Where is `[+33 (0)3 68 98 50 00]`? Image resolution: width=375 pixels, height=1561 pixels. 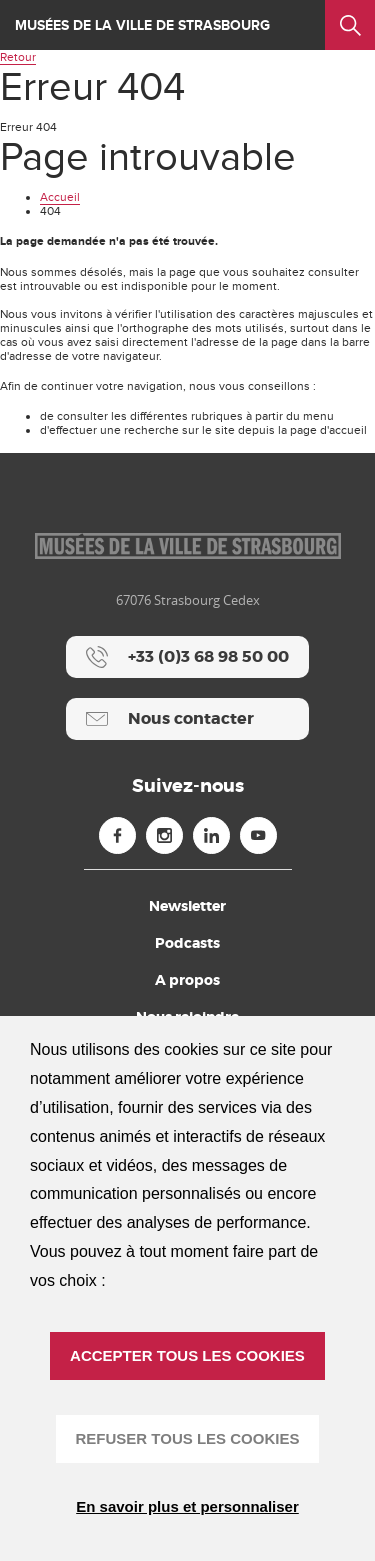
[+33 (0)3 68 98 50 00] is located at coordinates (187, 657).